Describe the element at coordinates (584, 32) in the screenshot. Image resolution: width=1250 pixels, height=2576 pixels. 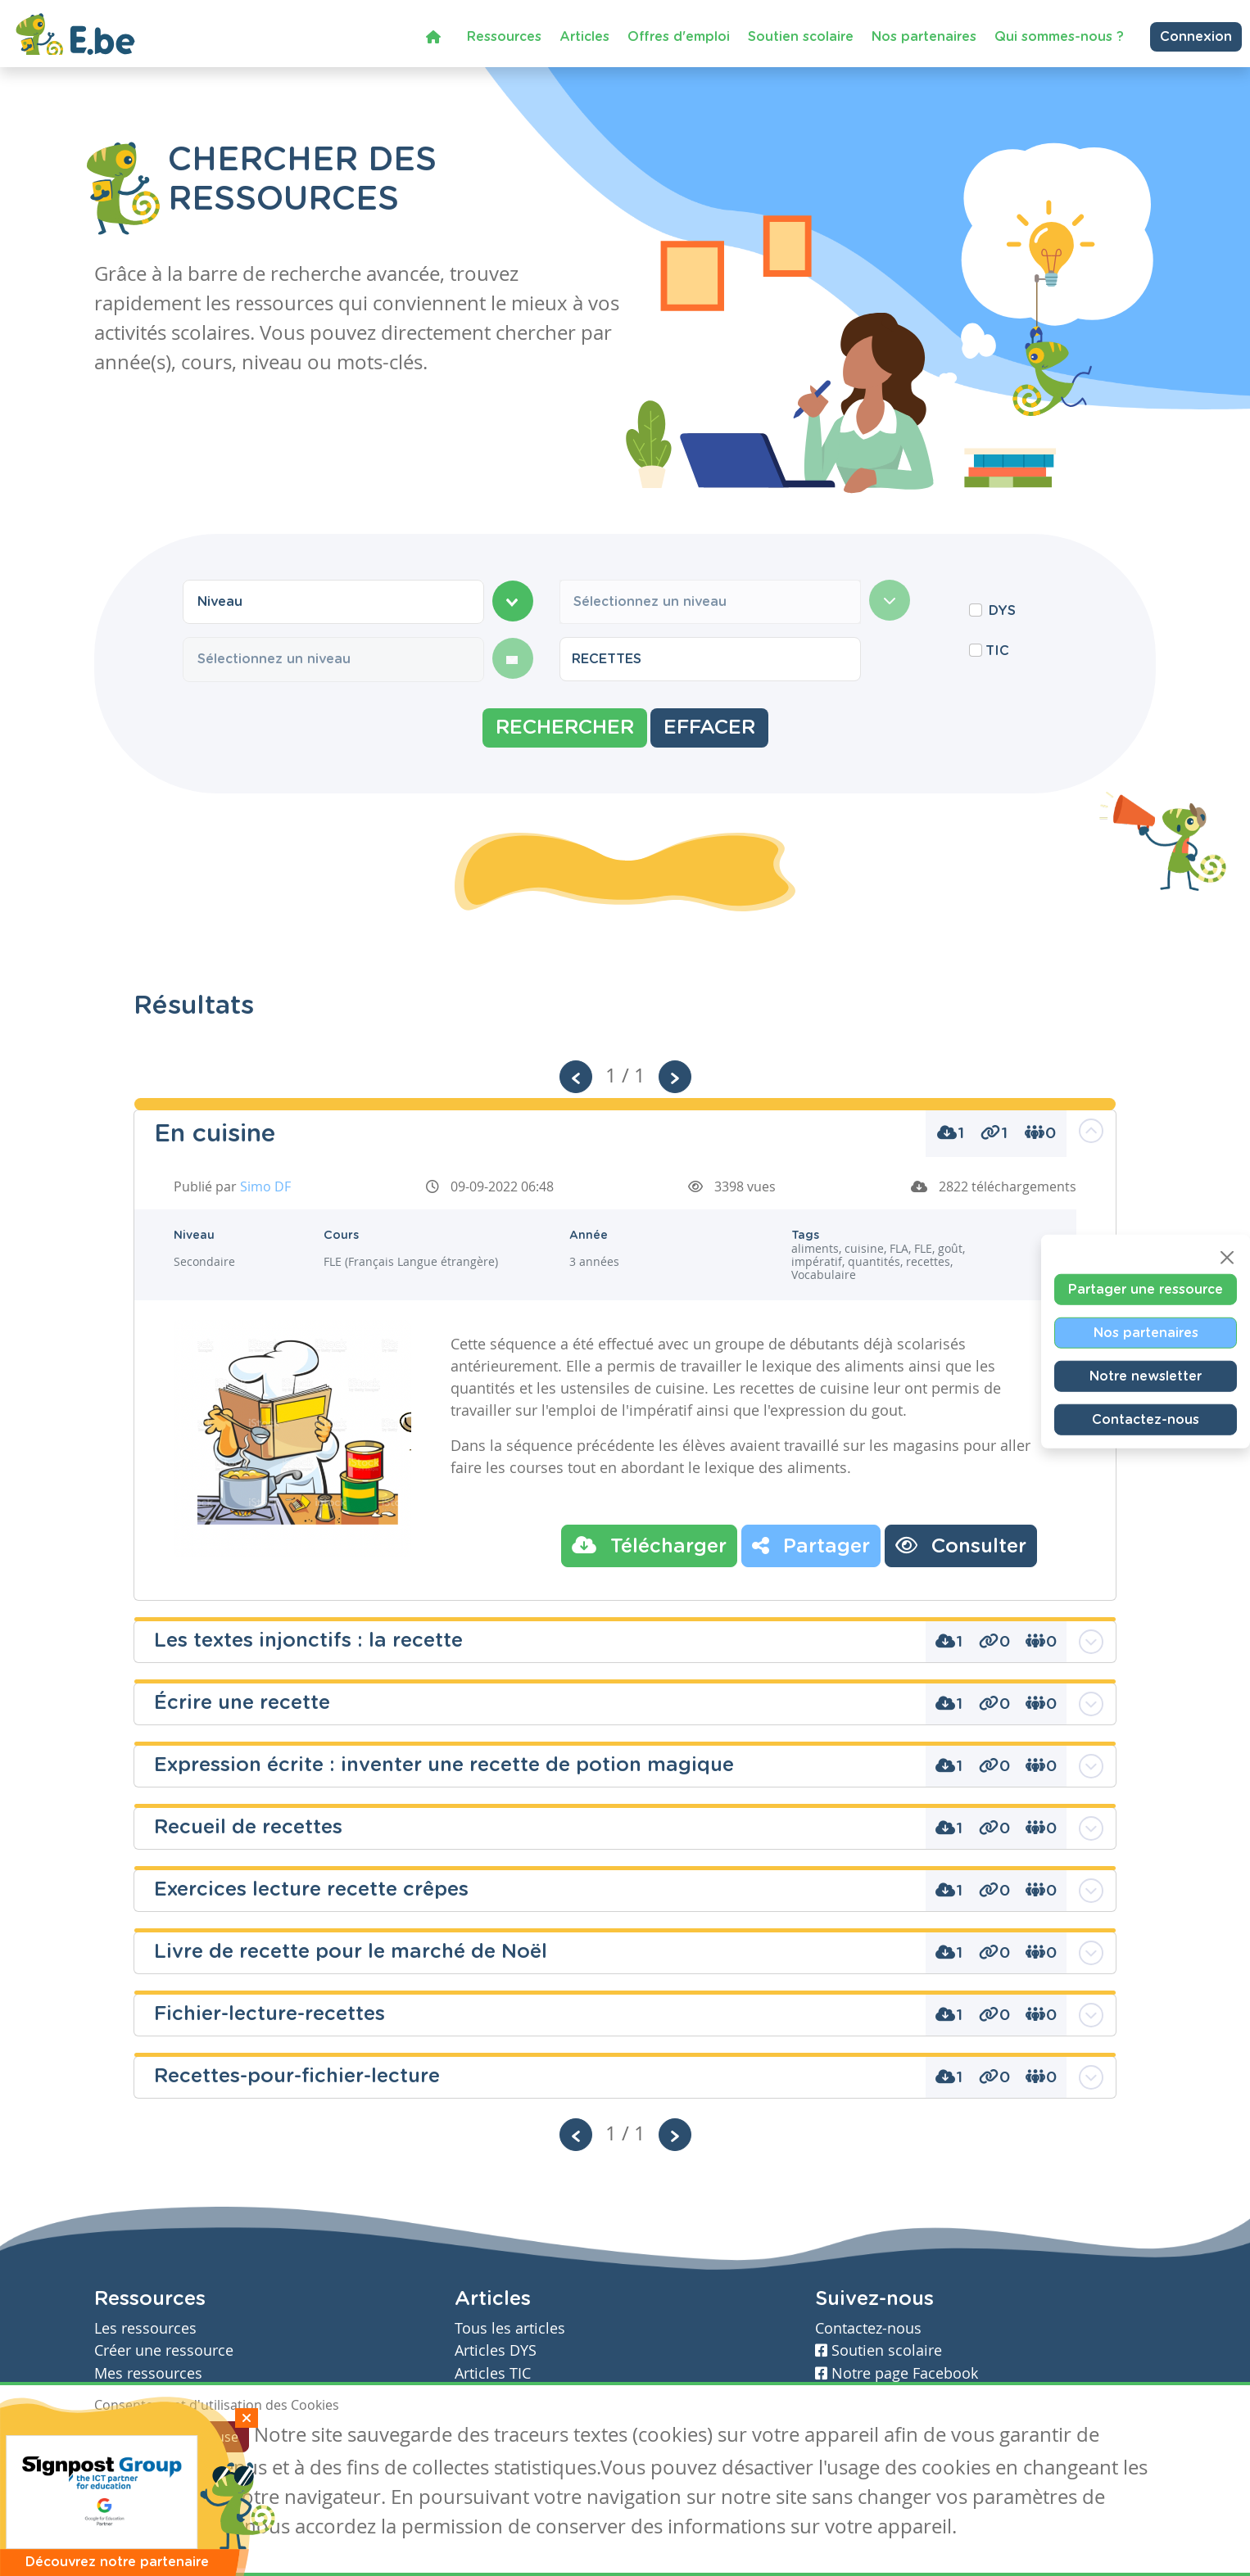
I see `Articles` at that location.